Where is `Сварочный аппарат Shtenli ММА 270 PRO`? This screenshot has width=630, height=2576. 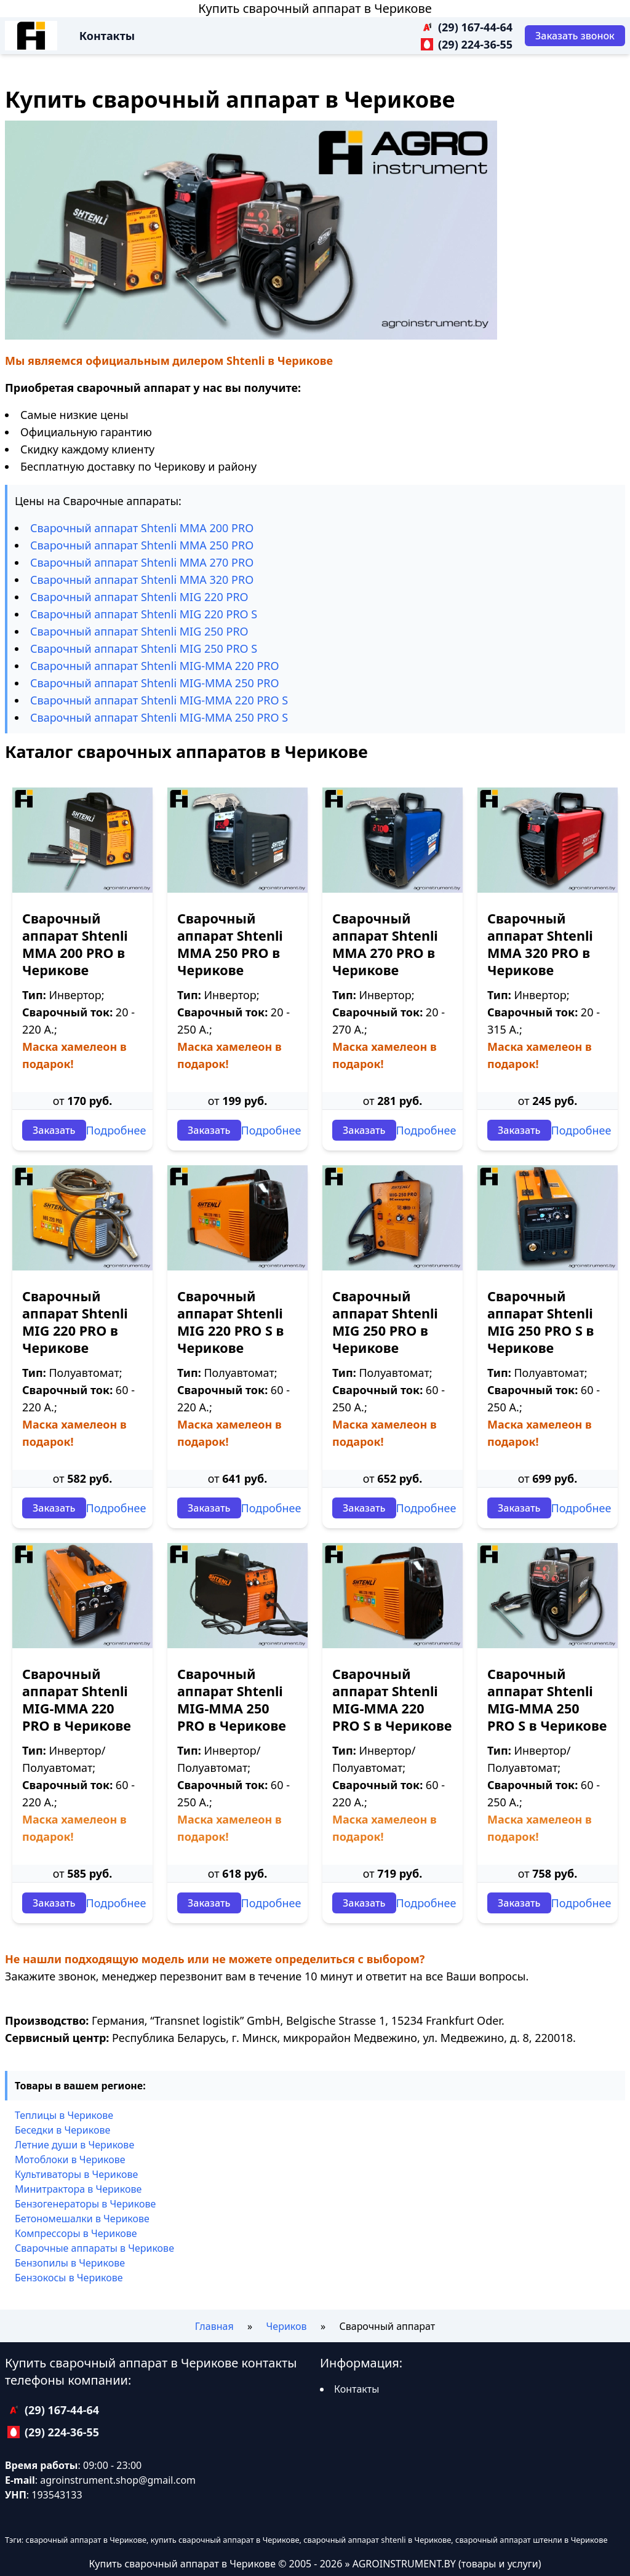
Сварочный аппарат Shtenli ММА 270 PRO is located at coordinates (141, 562).